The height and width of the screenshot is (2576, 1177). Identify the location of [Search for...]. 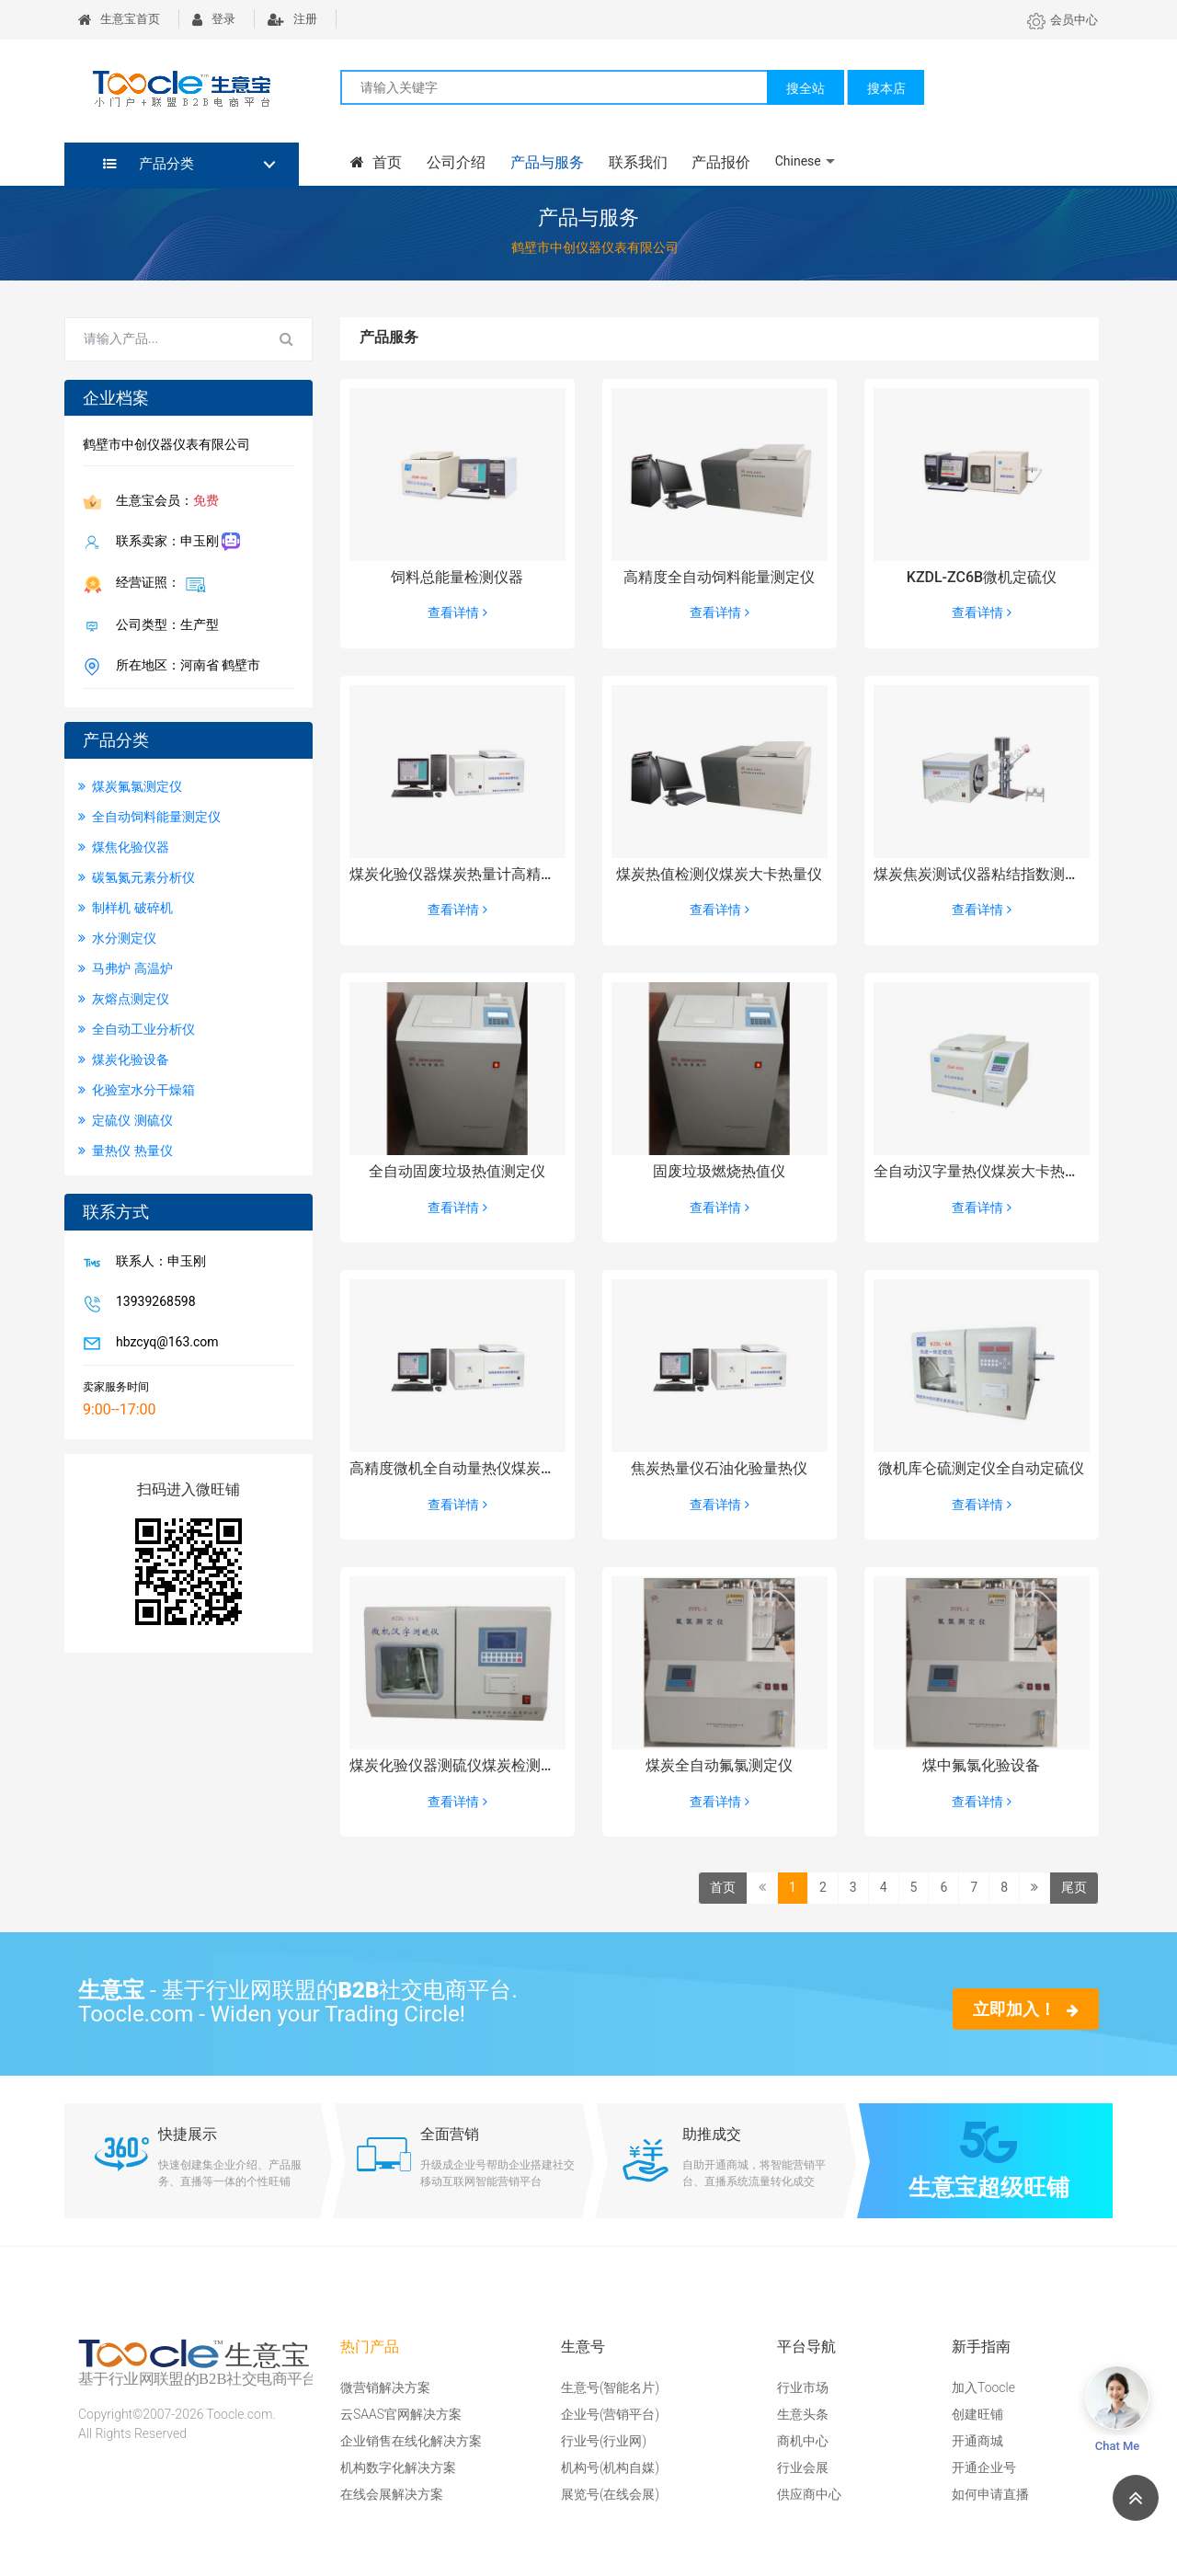
(163, 339).